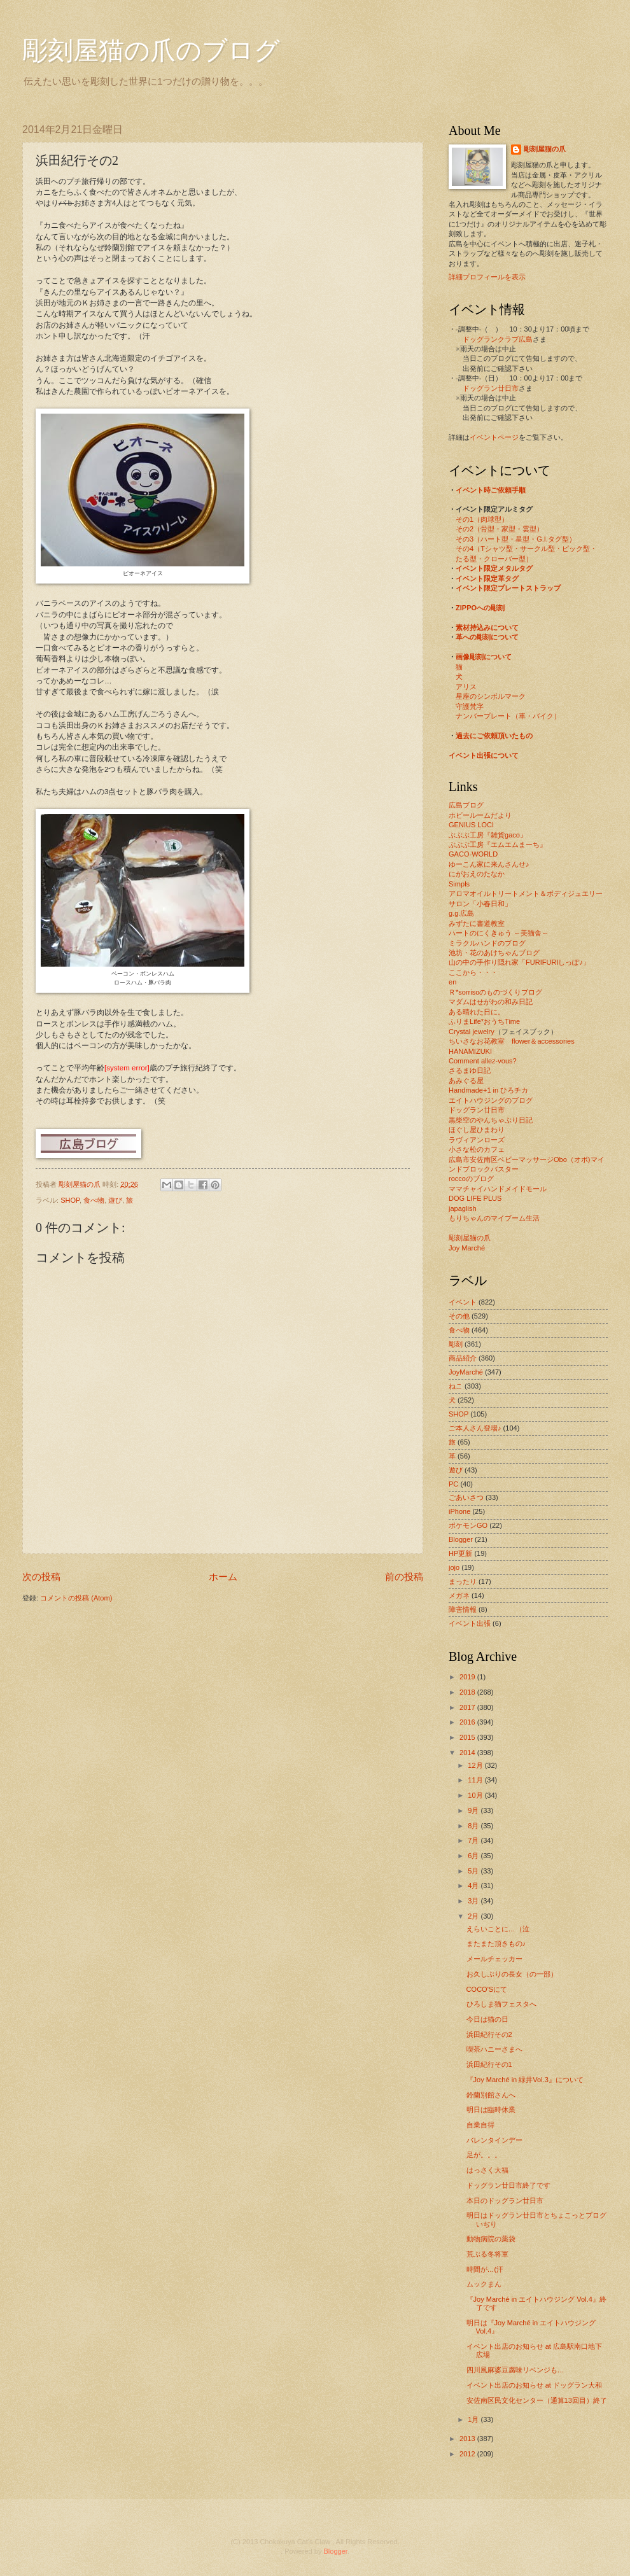 The image size is (630, 2576). What do you see at coordinates (466, 686) in the screenshot?
I see `アリス` at bounding box center [466, 686].